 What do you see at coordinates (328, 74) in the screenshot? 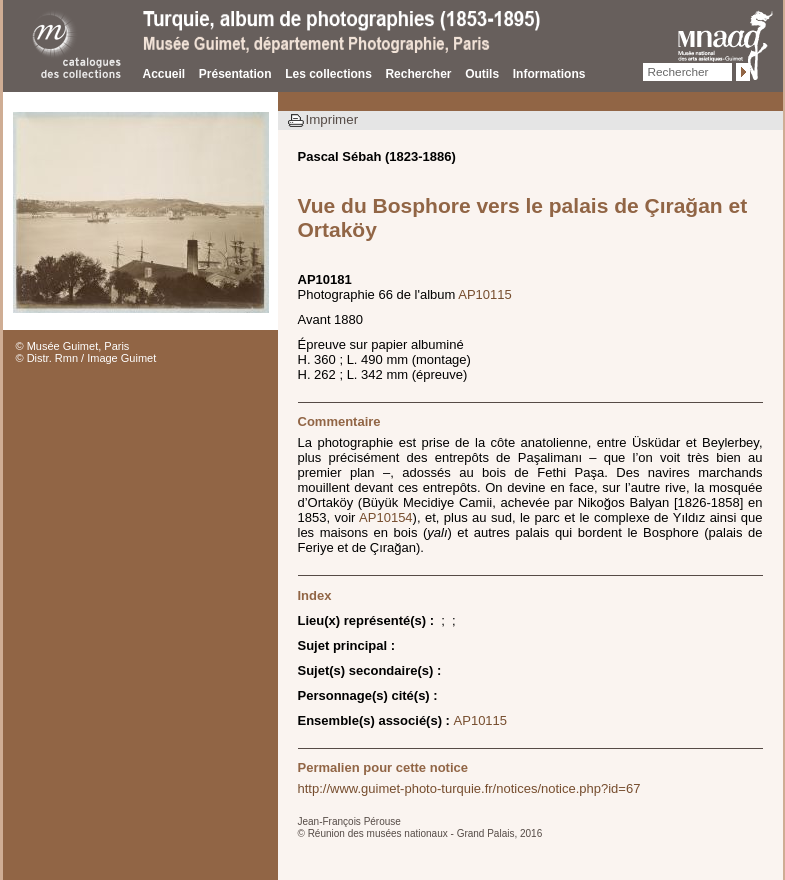
I see `Les collections` at bounding box center [328, 74].